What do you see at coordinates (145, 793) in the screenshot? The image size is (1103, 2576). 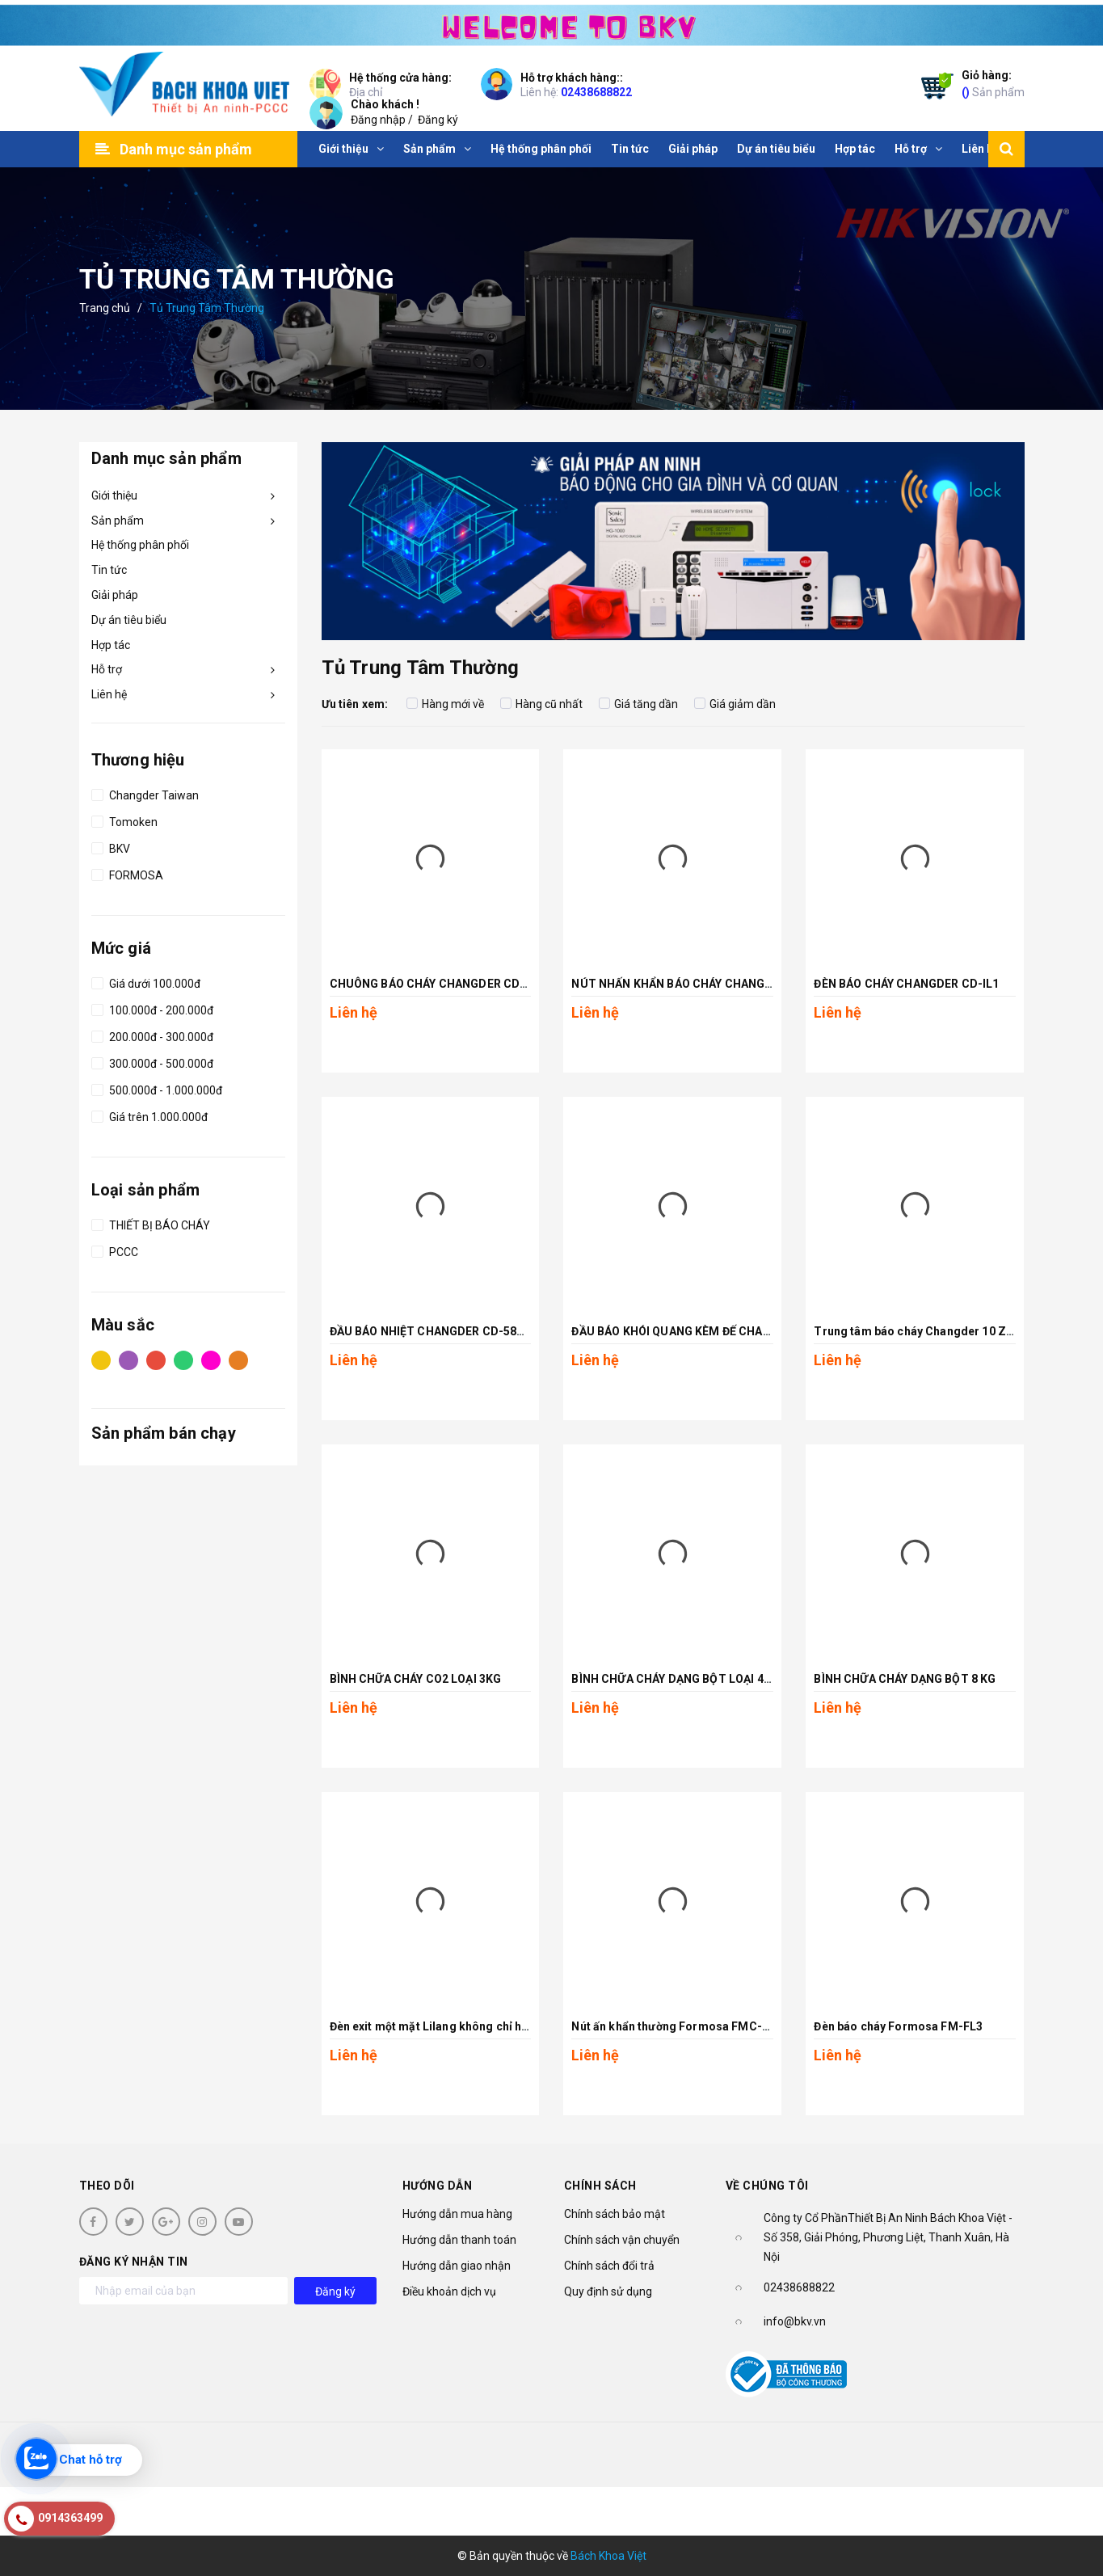 I see `Changder Taiwan` at bounding box center [145, 793].